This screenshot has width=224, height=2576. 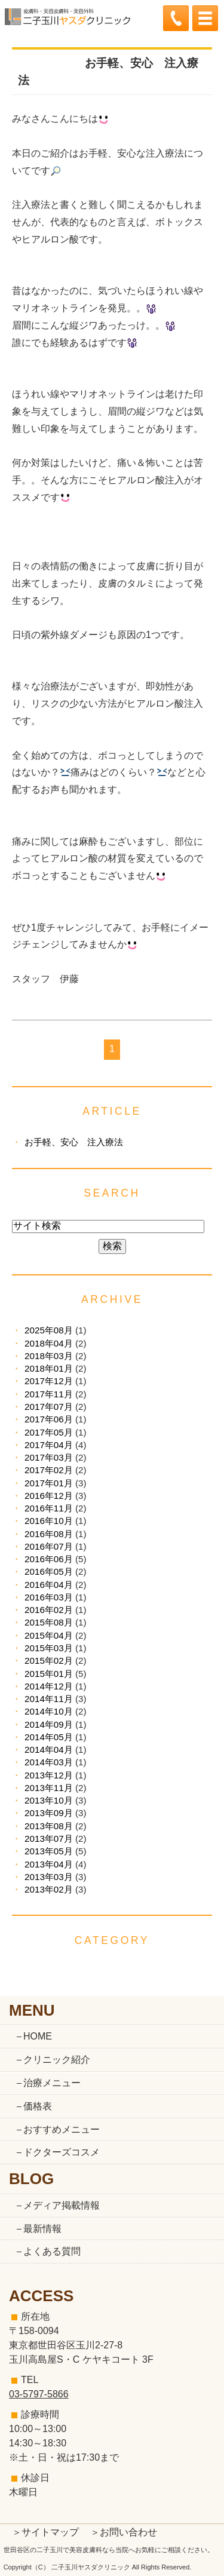 I want to click on ＞サイトマップ, so click(x=45, y=2532).